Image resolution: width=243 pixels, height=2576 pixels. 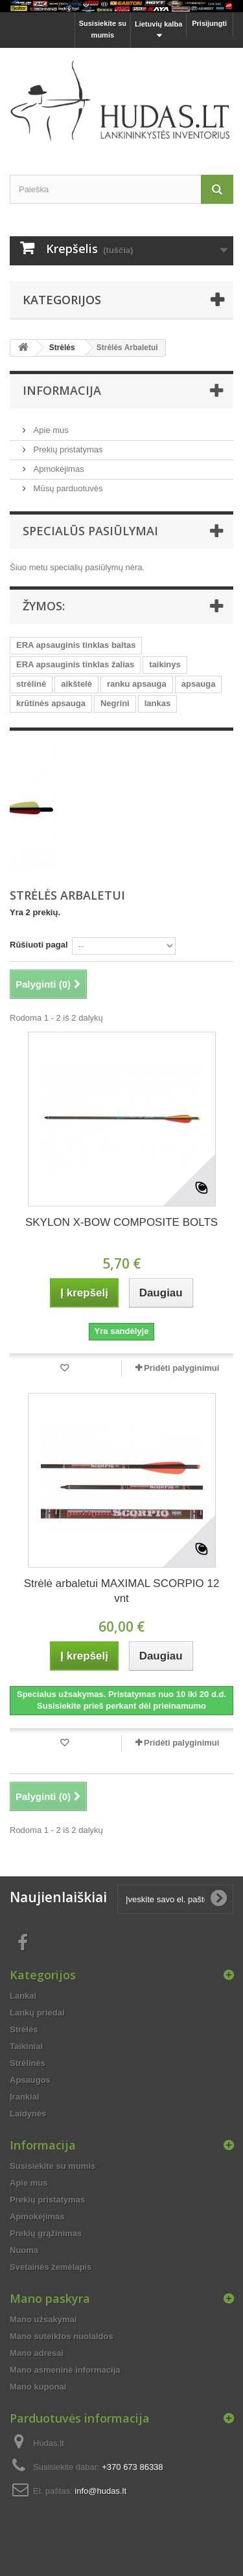 What do you see at coordinates (75, 664) in the screenshot?
I see `ERA apsauginis tinklas žalias` at bounding box center [75, 664].